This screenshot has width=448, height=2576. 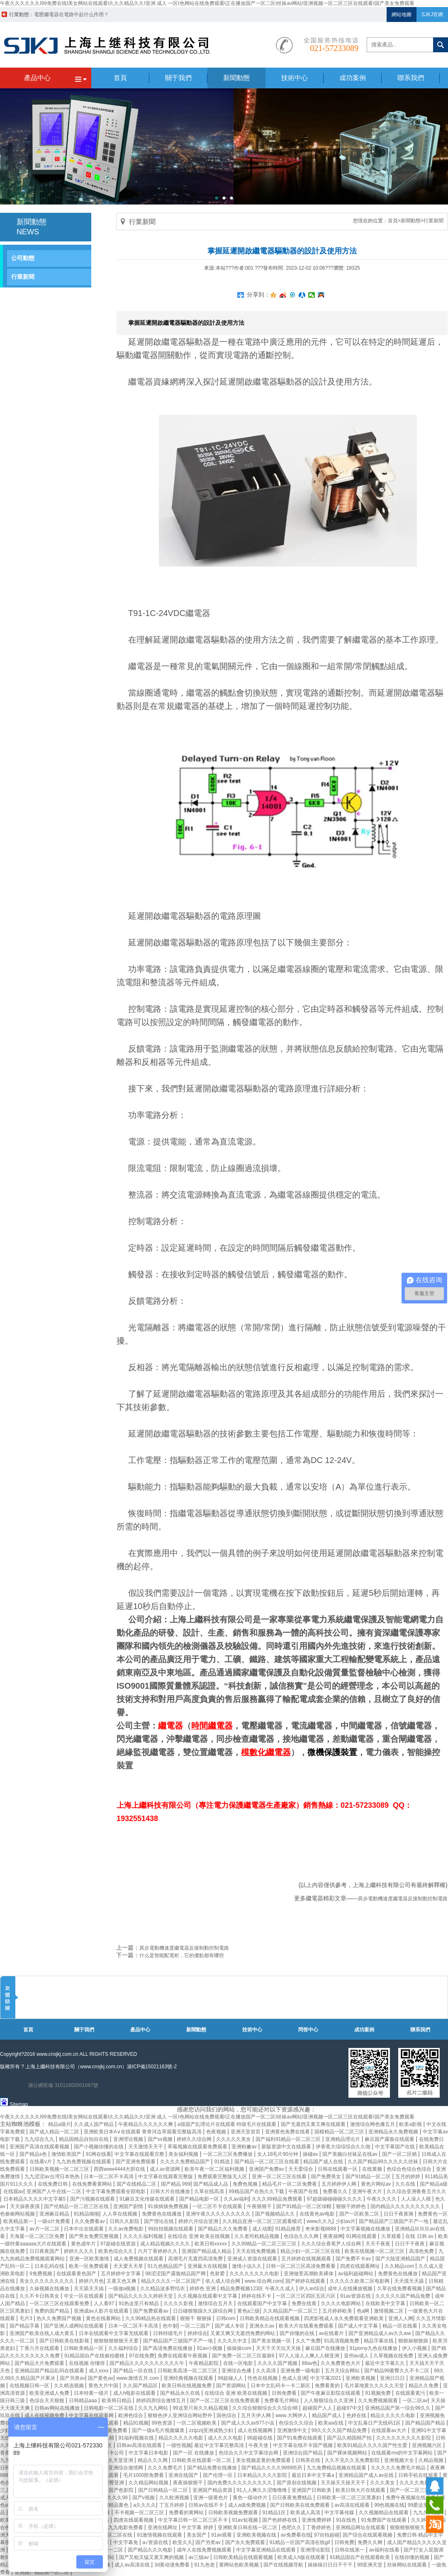 I want to click on 人人狠狠综合久久亚洲, so click(x=329, y=2400).